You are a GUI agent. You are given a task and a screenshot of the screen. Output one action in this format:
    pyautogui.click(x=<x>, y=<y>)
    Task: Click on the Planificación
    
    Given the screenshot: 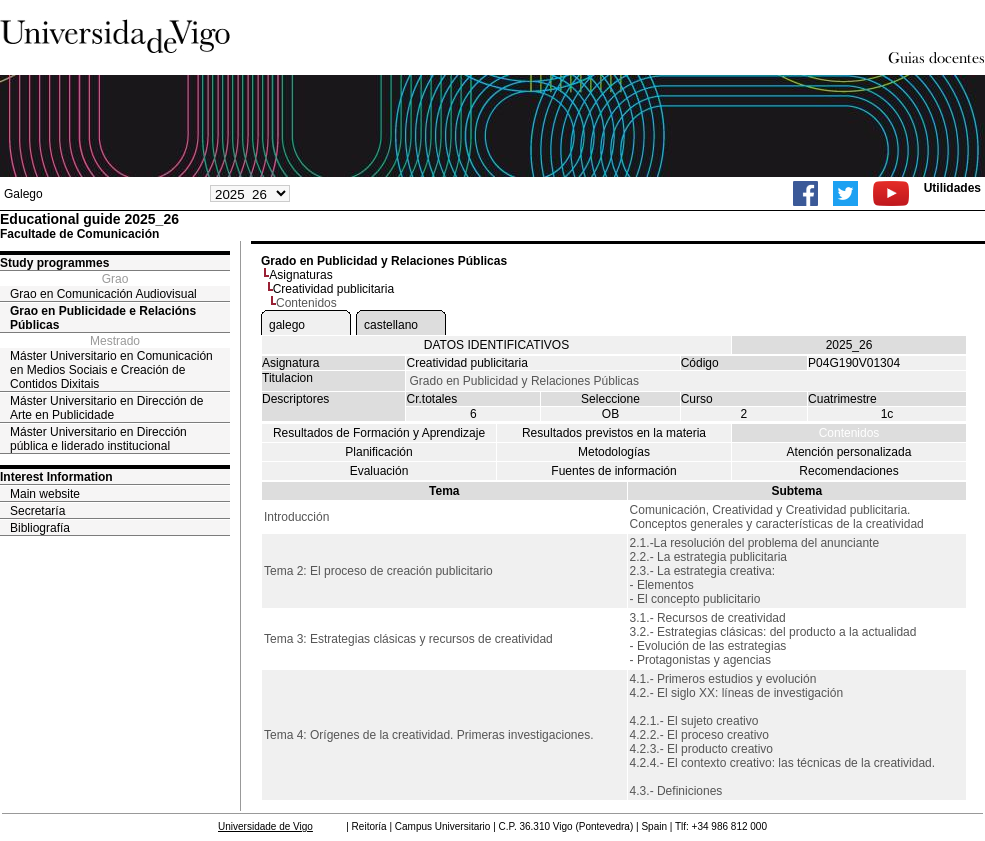 What is the action you would take?
    pyautogui.click(x=378, y=452)
    